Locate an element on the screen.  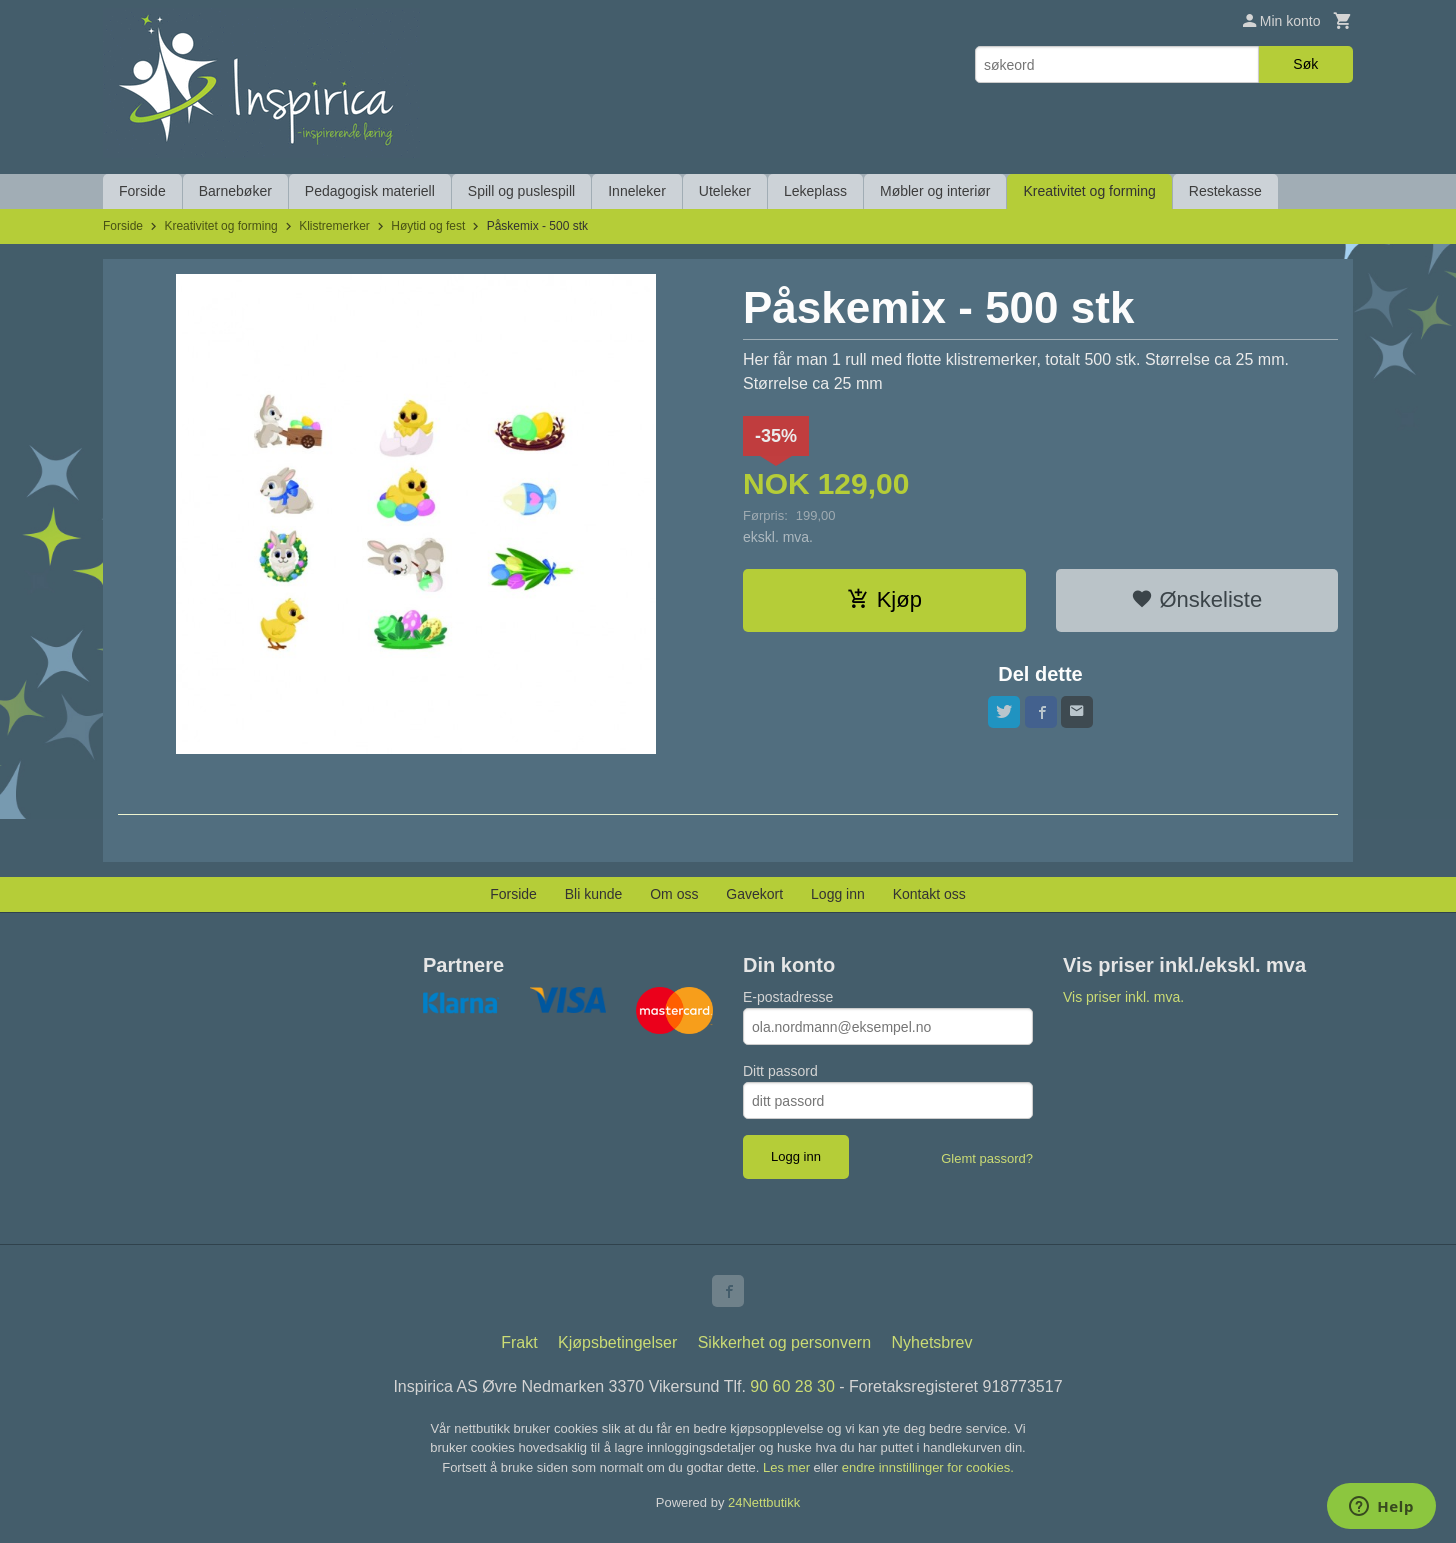
Vis priser inkl. mva. is located at coordinates (1123, 997).